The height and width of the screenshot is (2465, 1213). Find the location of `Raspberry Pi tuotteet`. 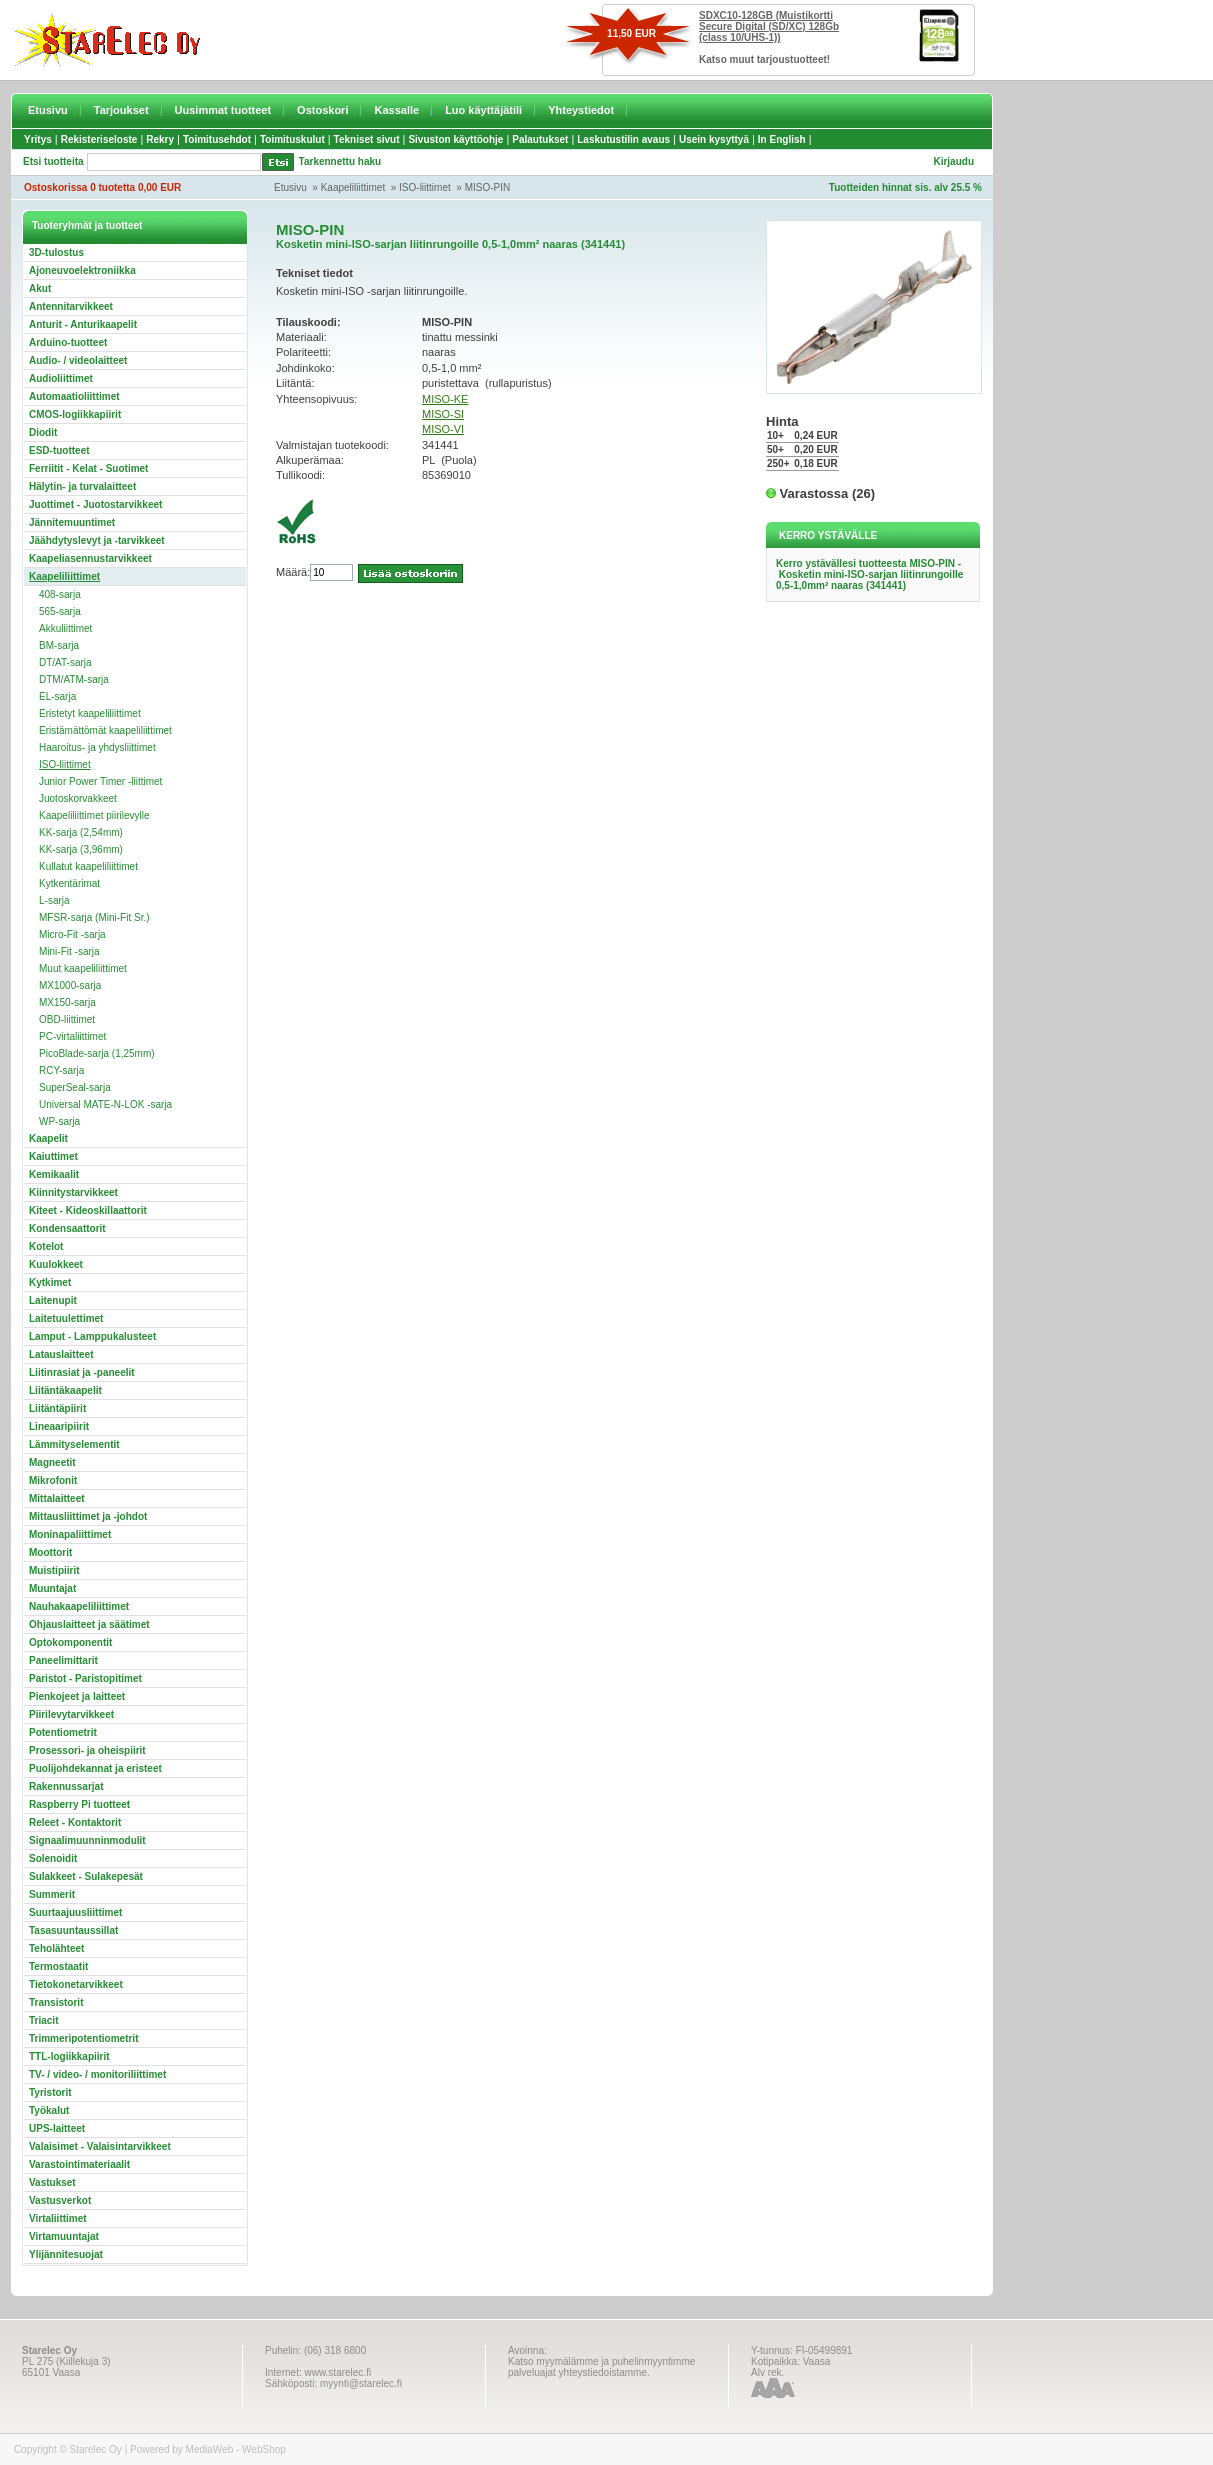

Raspberry Pi tuotteet is located at coordinates (79, 1804).